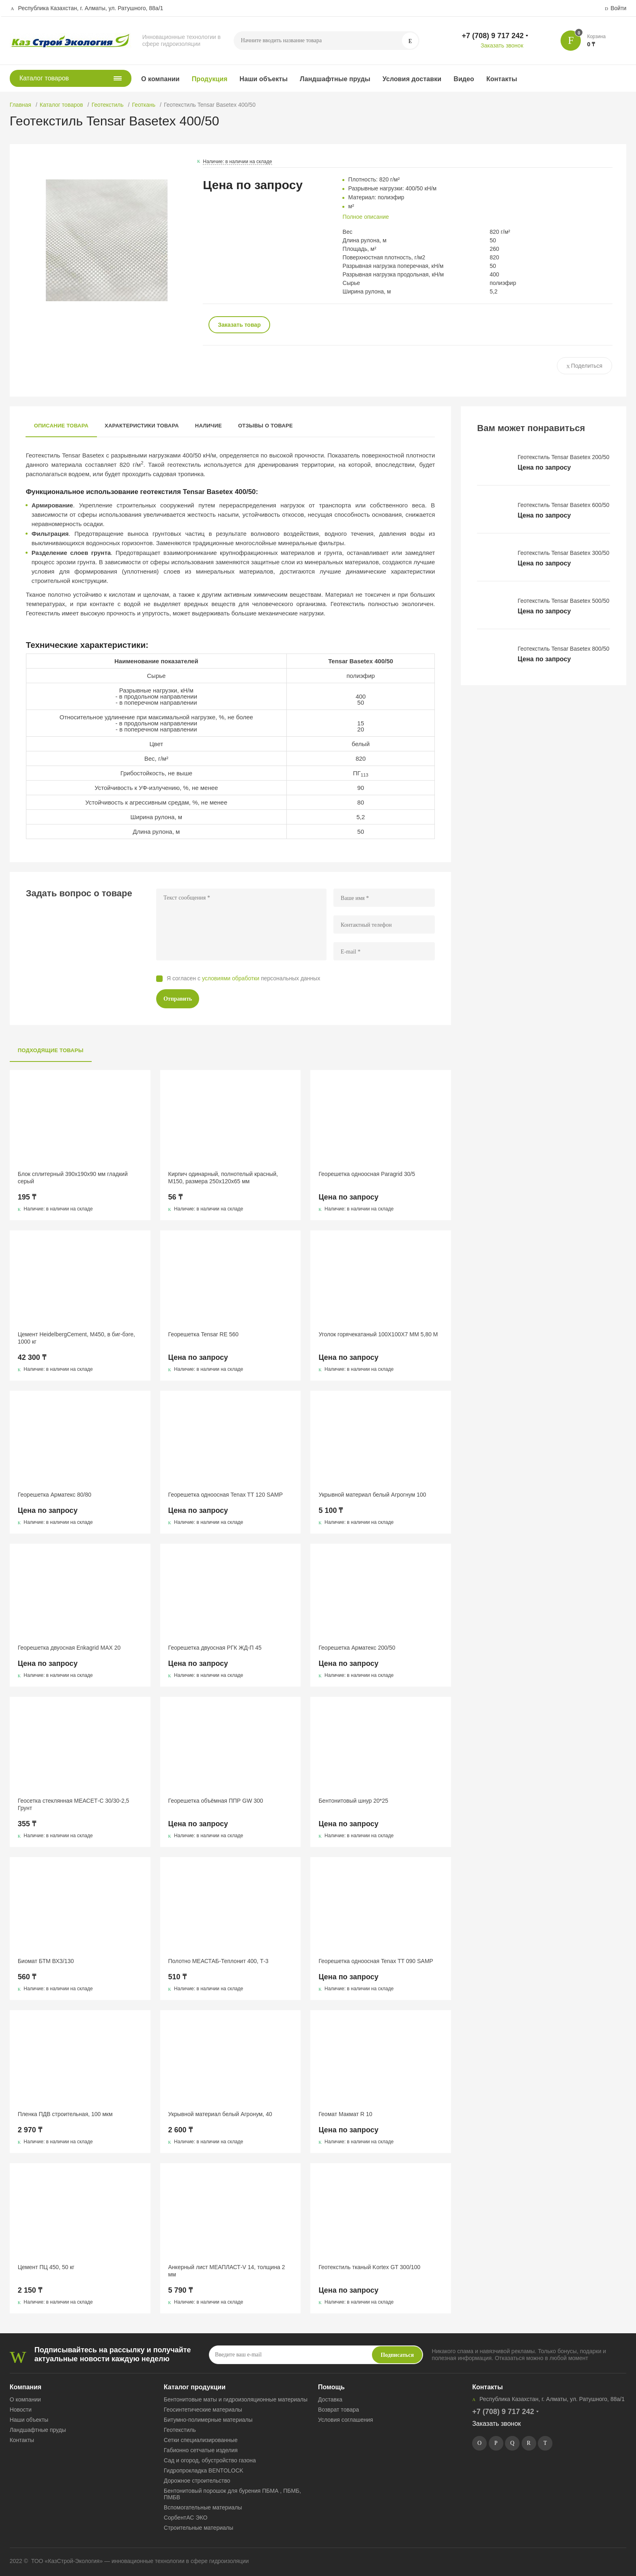 The image size is (636, 2576). What do you see at coordinates (369, 2267) in the screenshot?
I see `Геотекстиль тканый Kortex GT 300/100` at bounding box center [369, 2267].